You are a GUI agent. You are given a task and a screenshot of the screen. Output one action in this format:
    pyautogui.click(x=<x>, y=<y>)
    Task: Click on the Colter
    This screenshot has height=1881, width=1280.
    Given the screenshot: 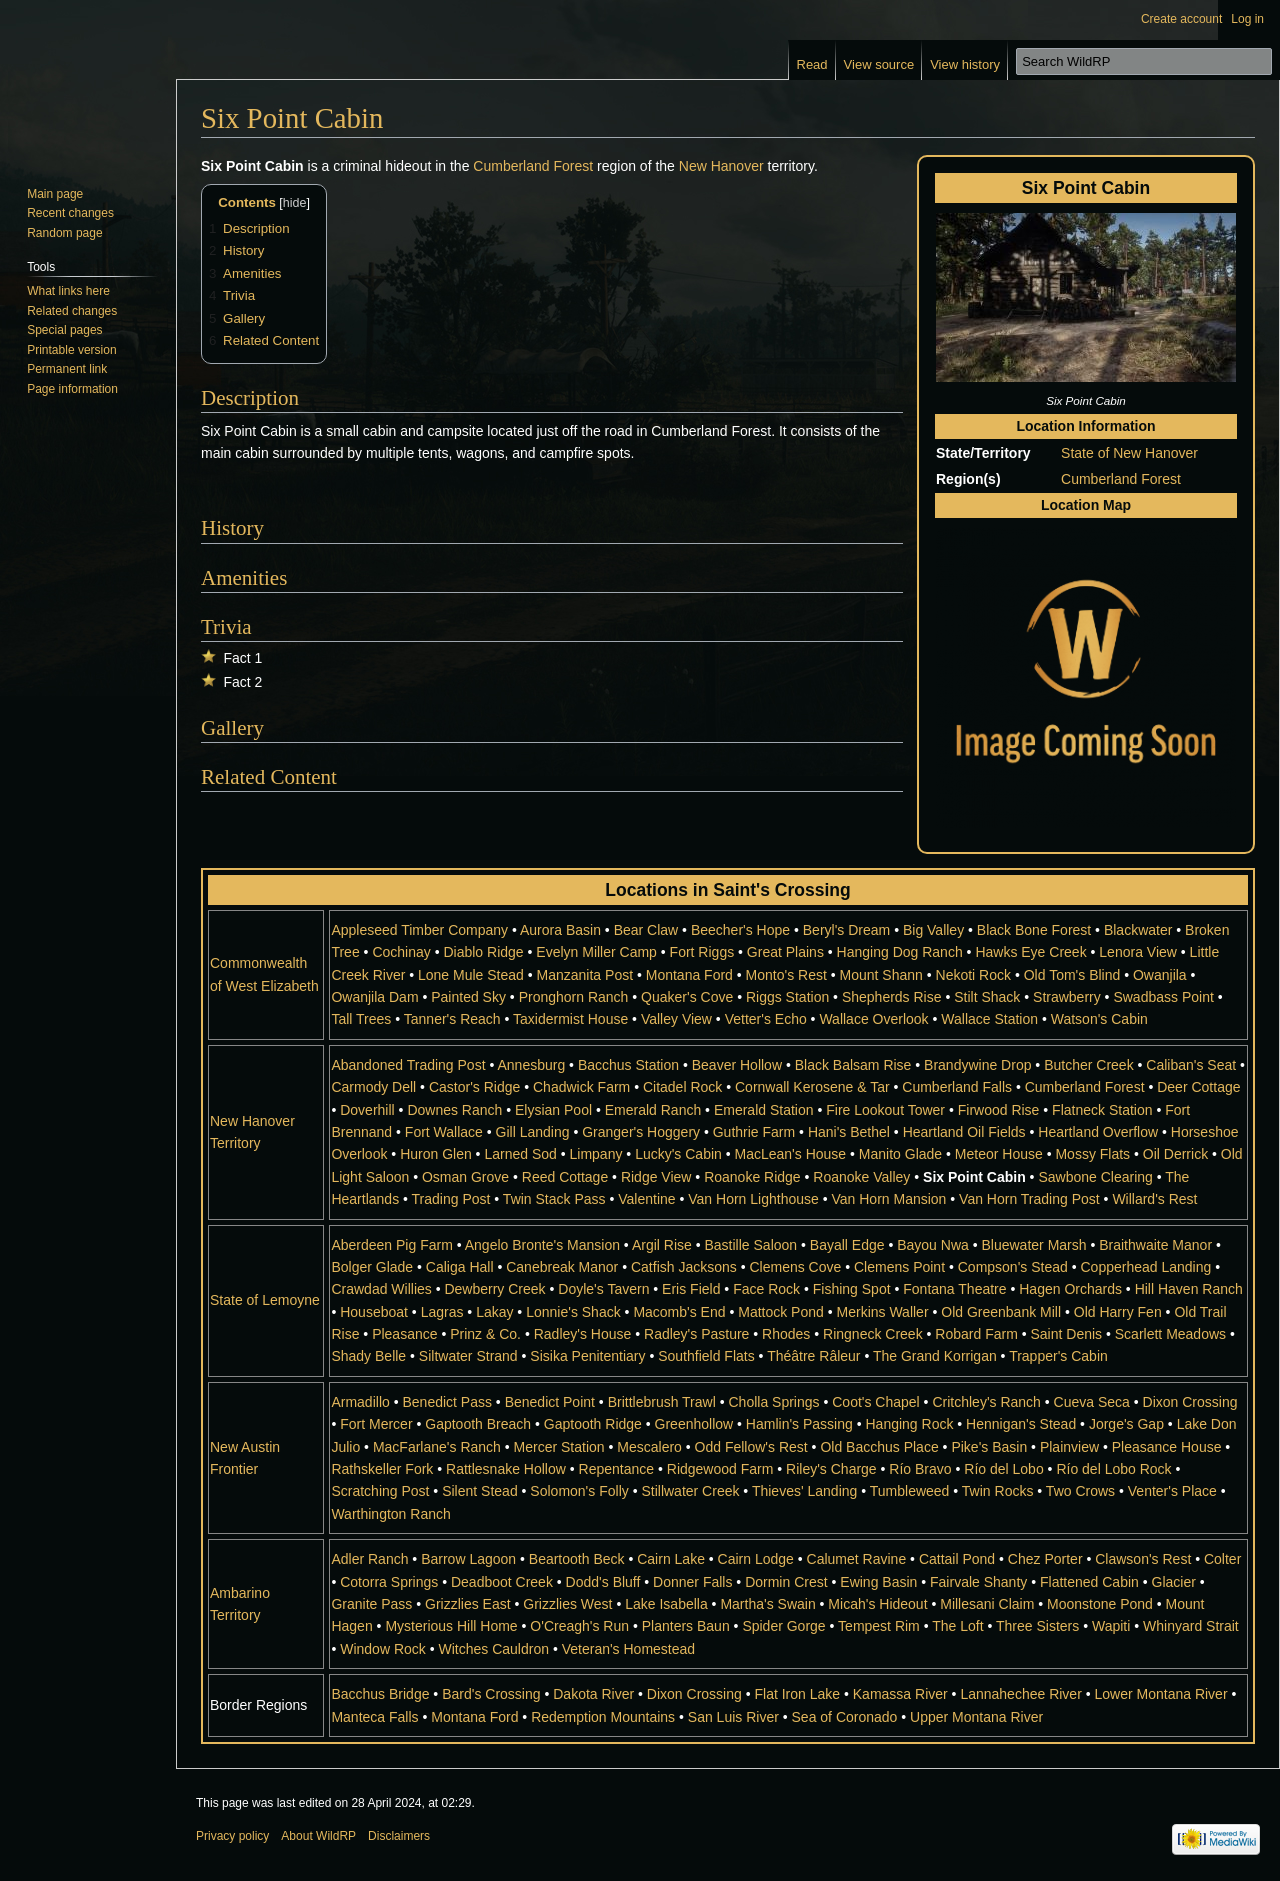 What is the action you would take?
    pyautogui.click(x=1222, y=1559)
    